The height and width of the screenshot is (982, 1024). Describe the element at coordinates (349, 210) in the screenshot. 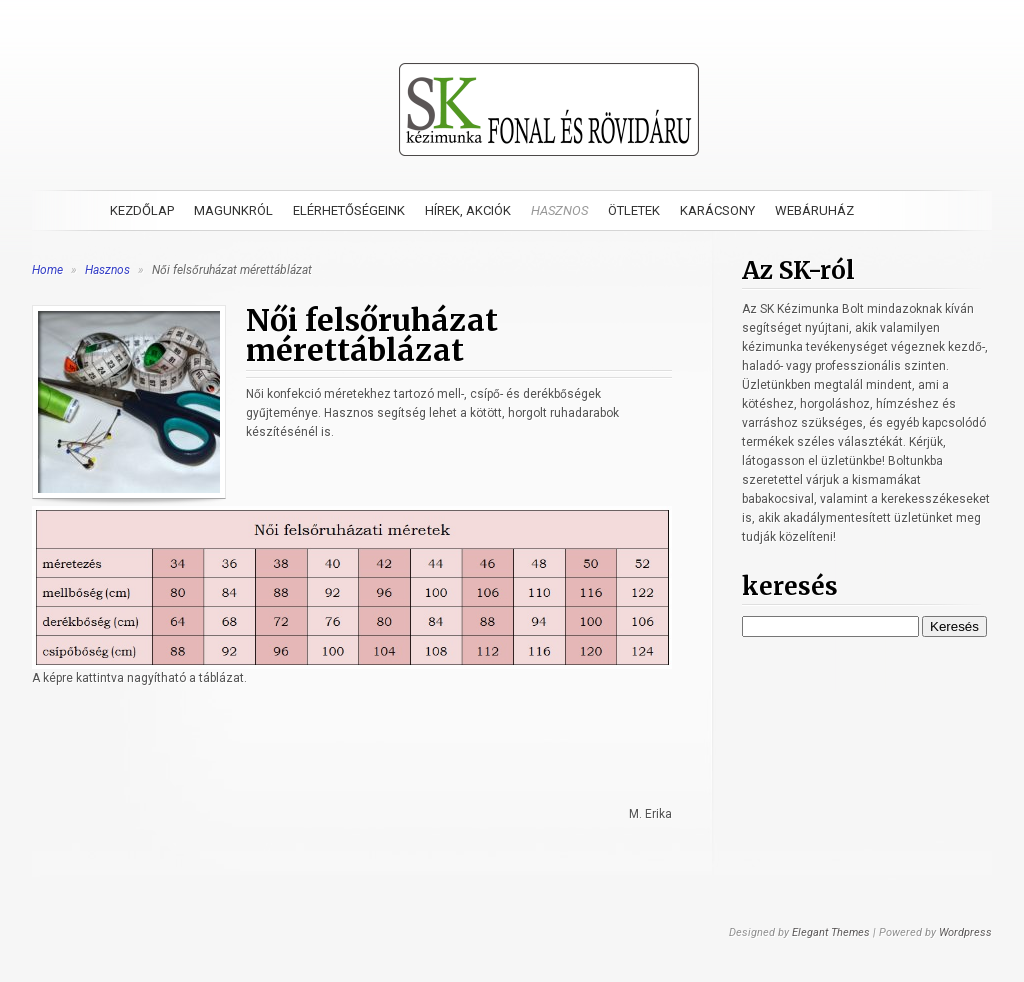

I see `Elérhetőségeink` at that location.